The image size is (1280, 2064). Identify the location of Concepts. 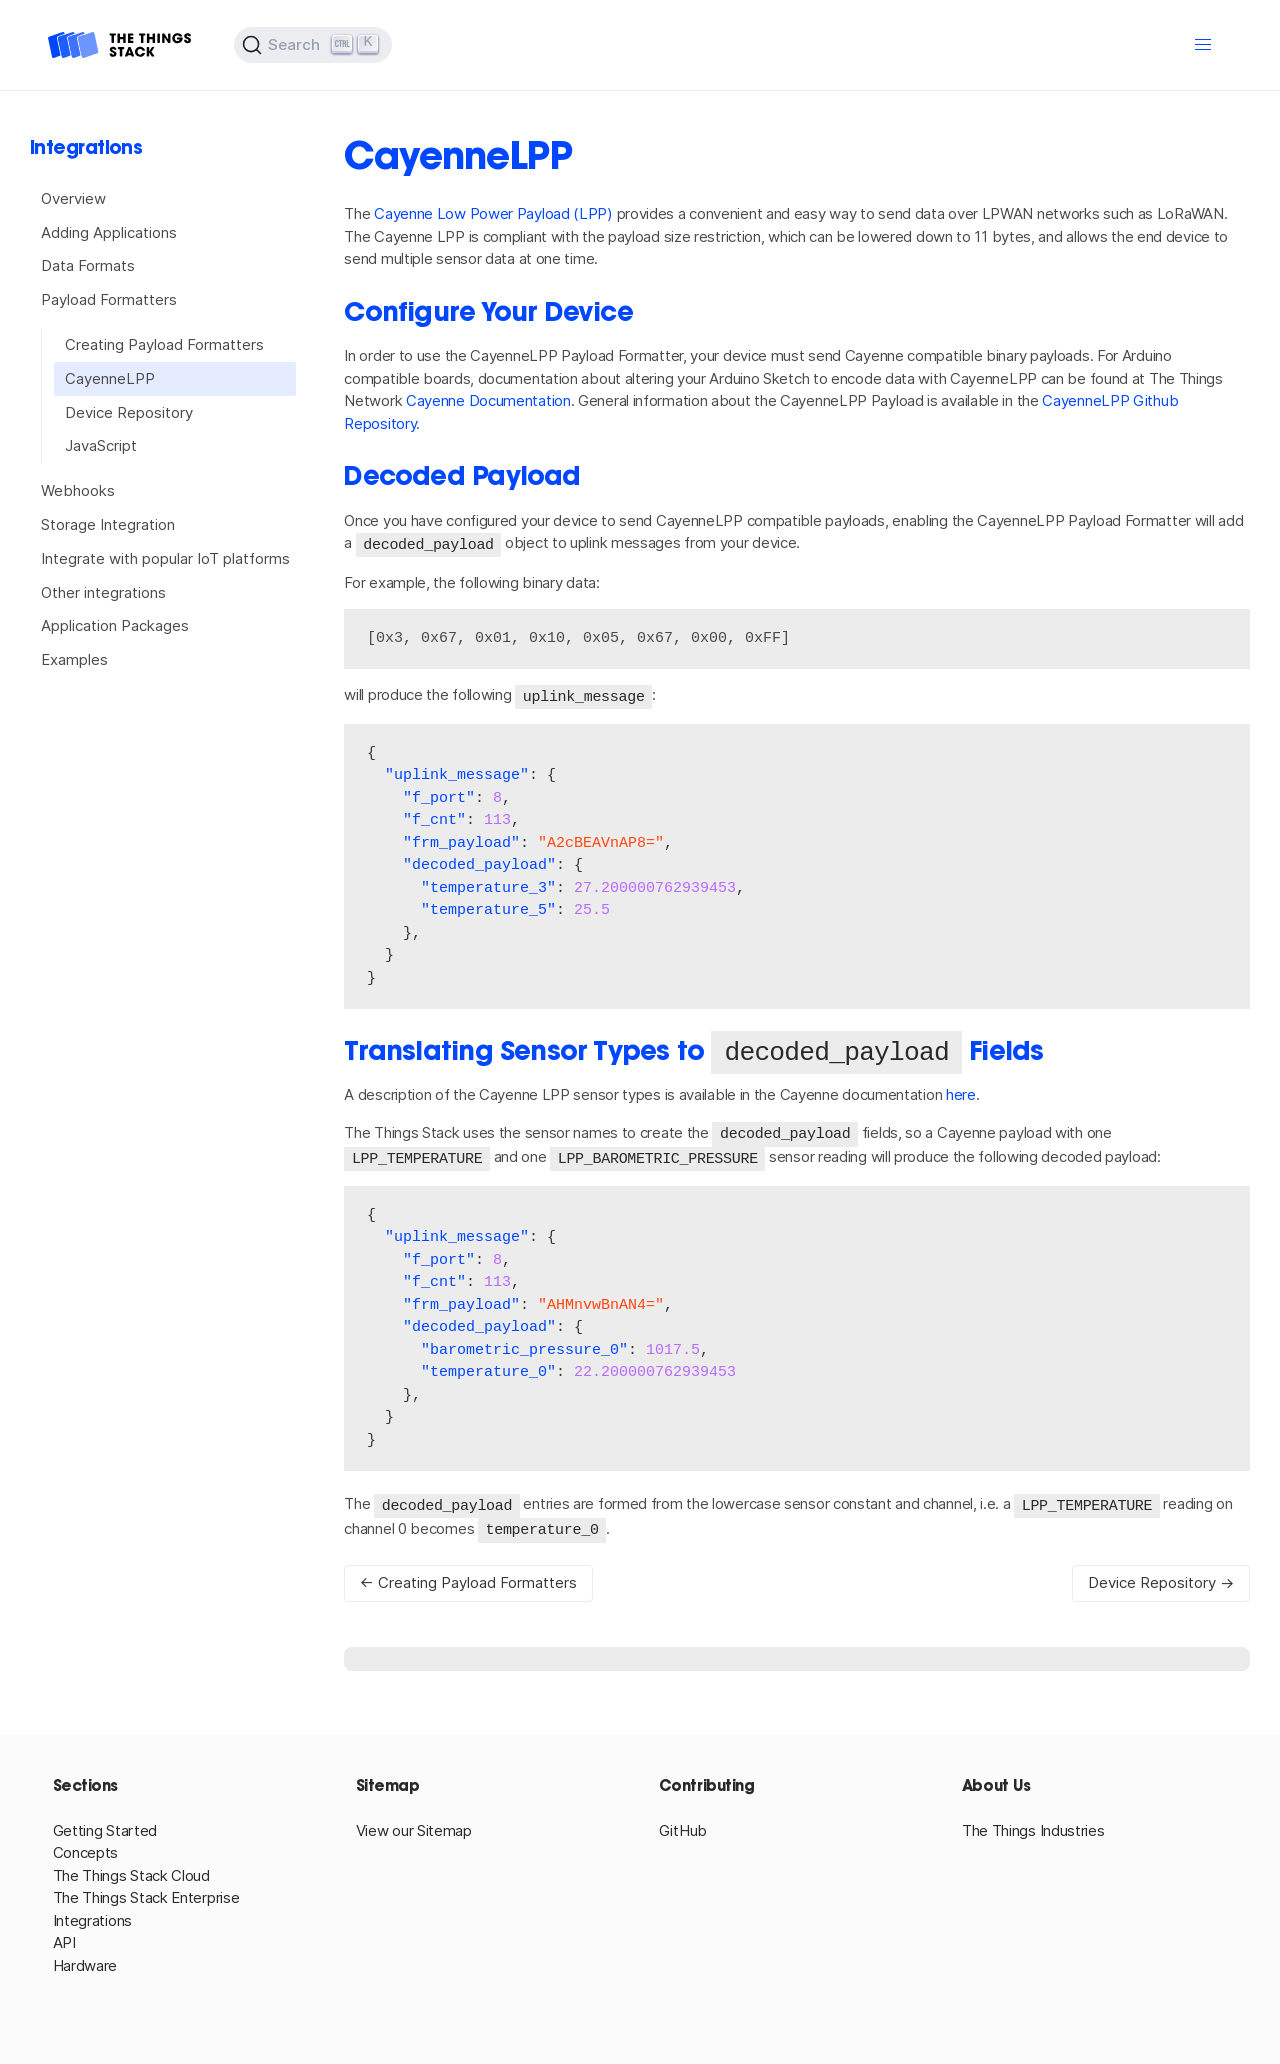
(86, 1849).